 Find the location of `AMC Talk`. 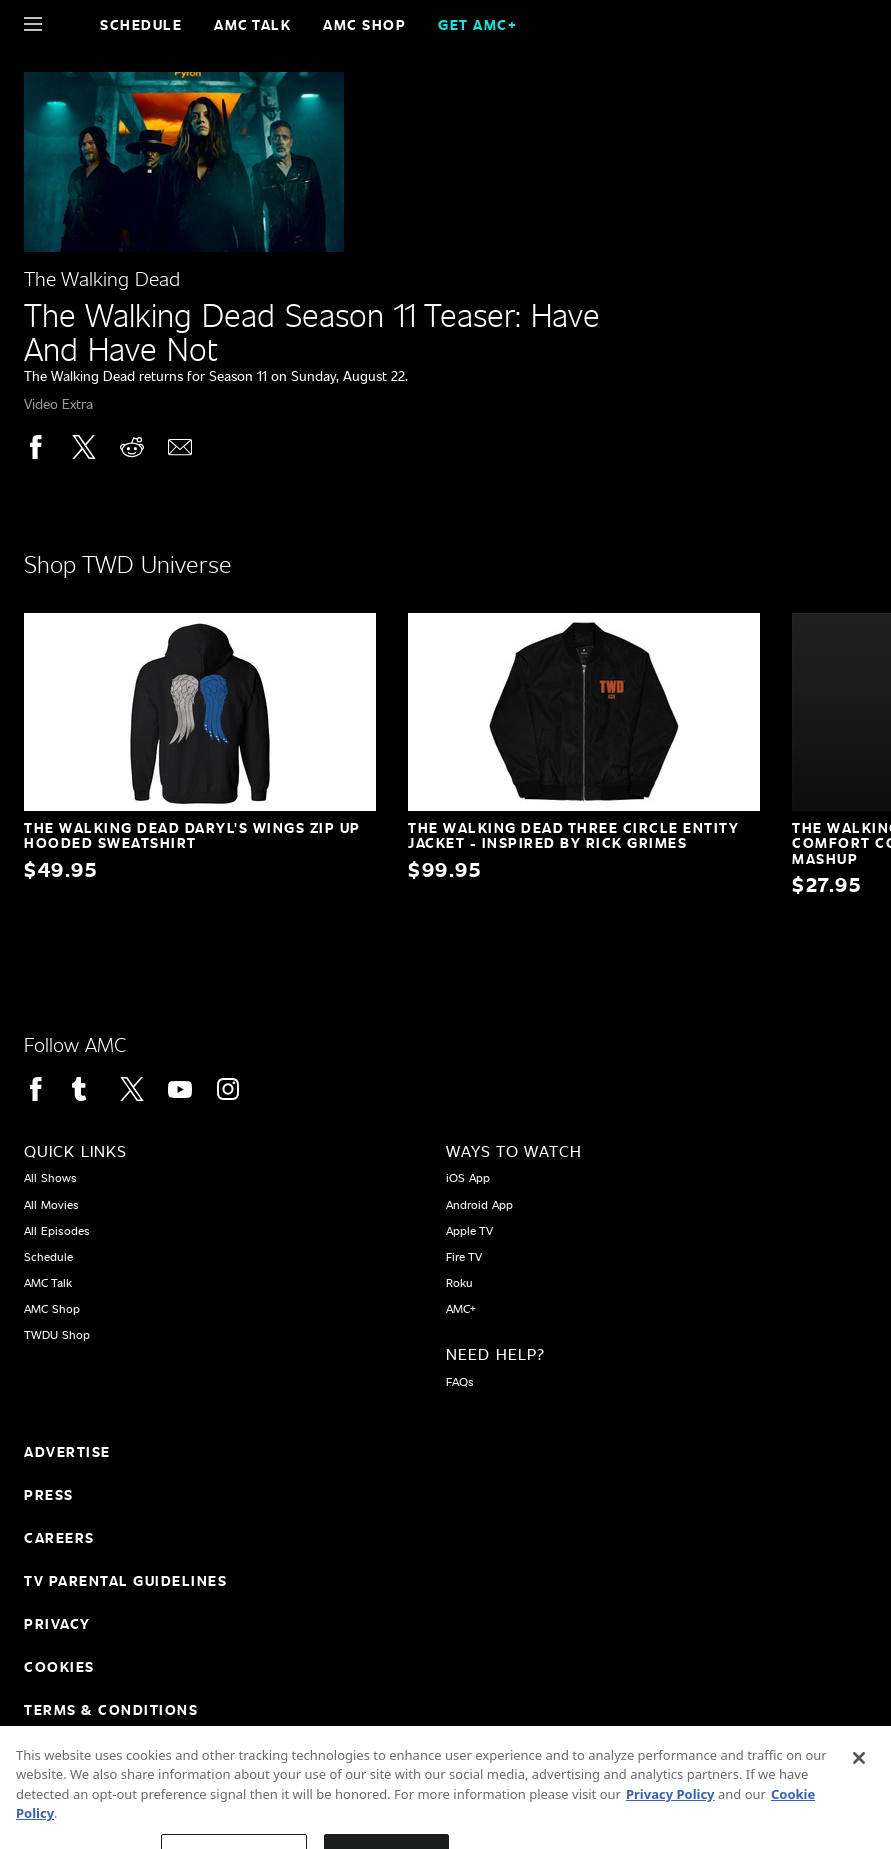

AMC Talk is located at coordinates (252, 24).